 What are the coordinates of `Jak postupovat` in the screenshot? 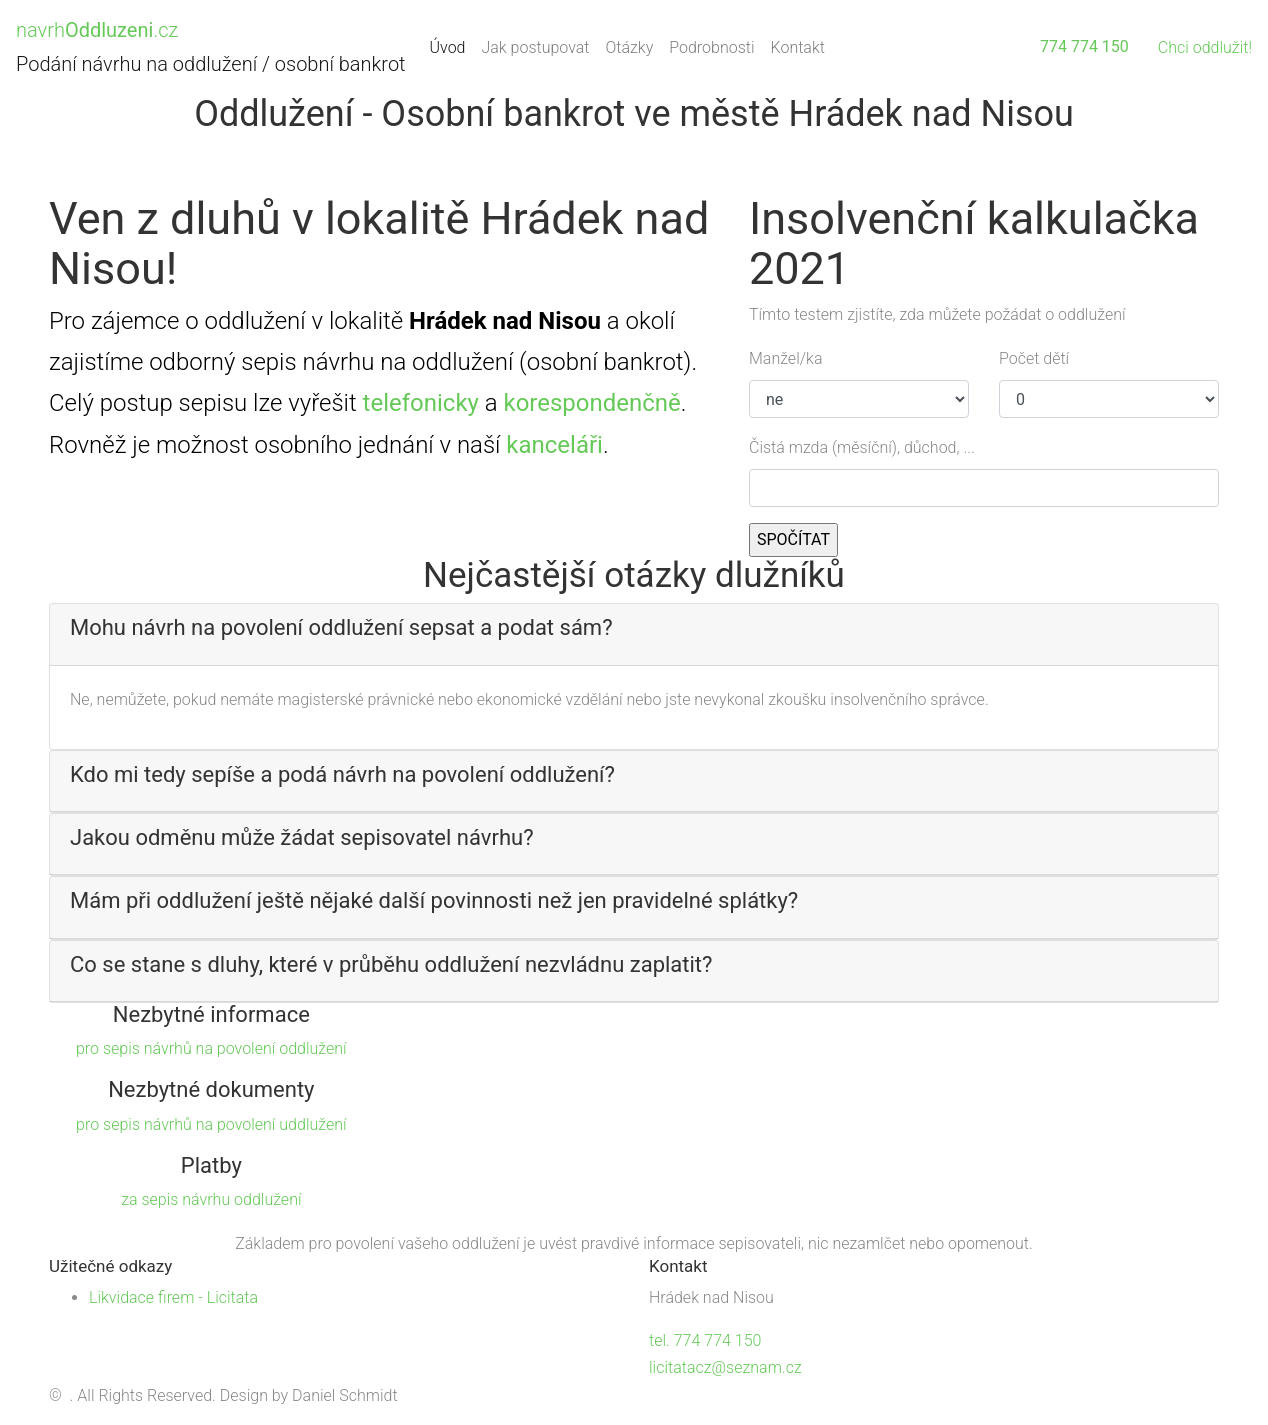 It's located at (535, 47).